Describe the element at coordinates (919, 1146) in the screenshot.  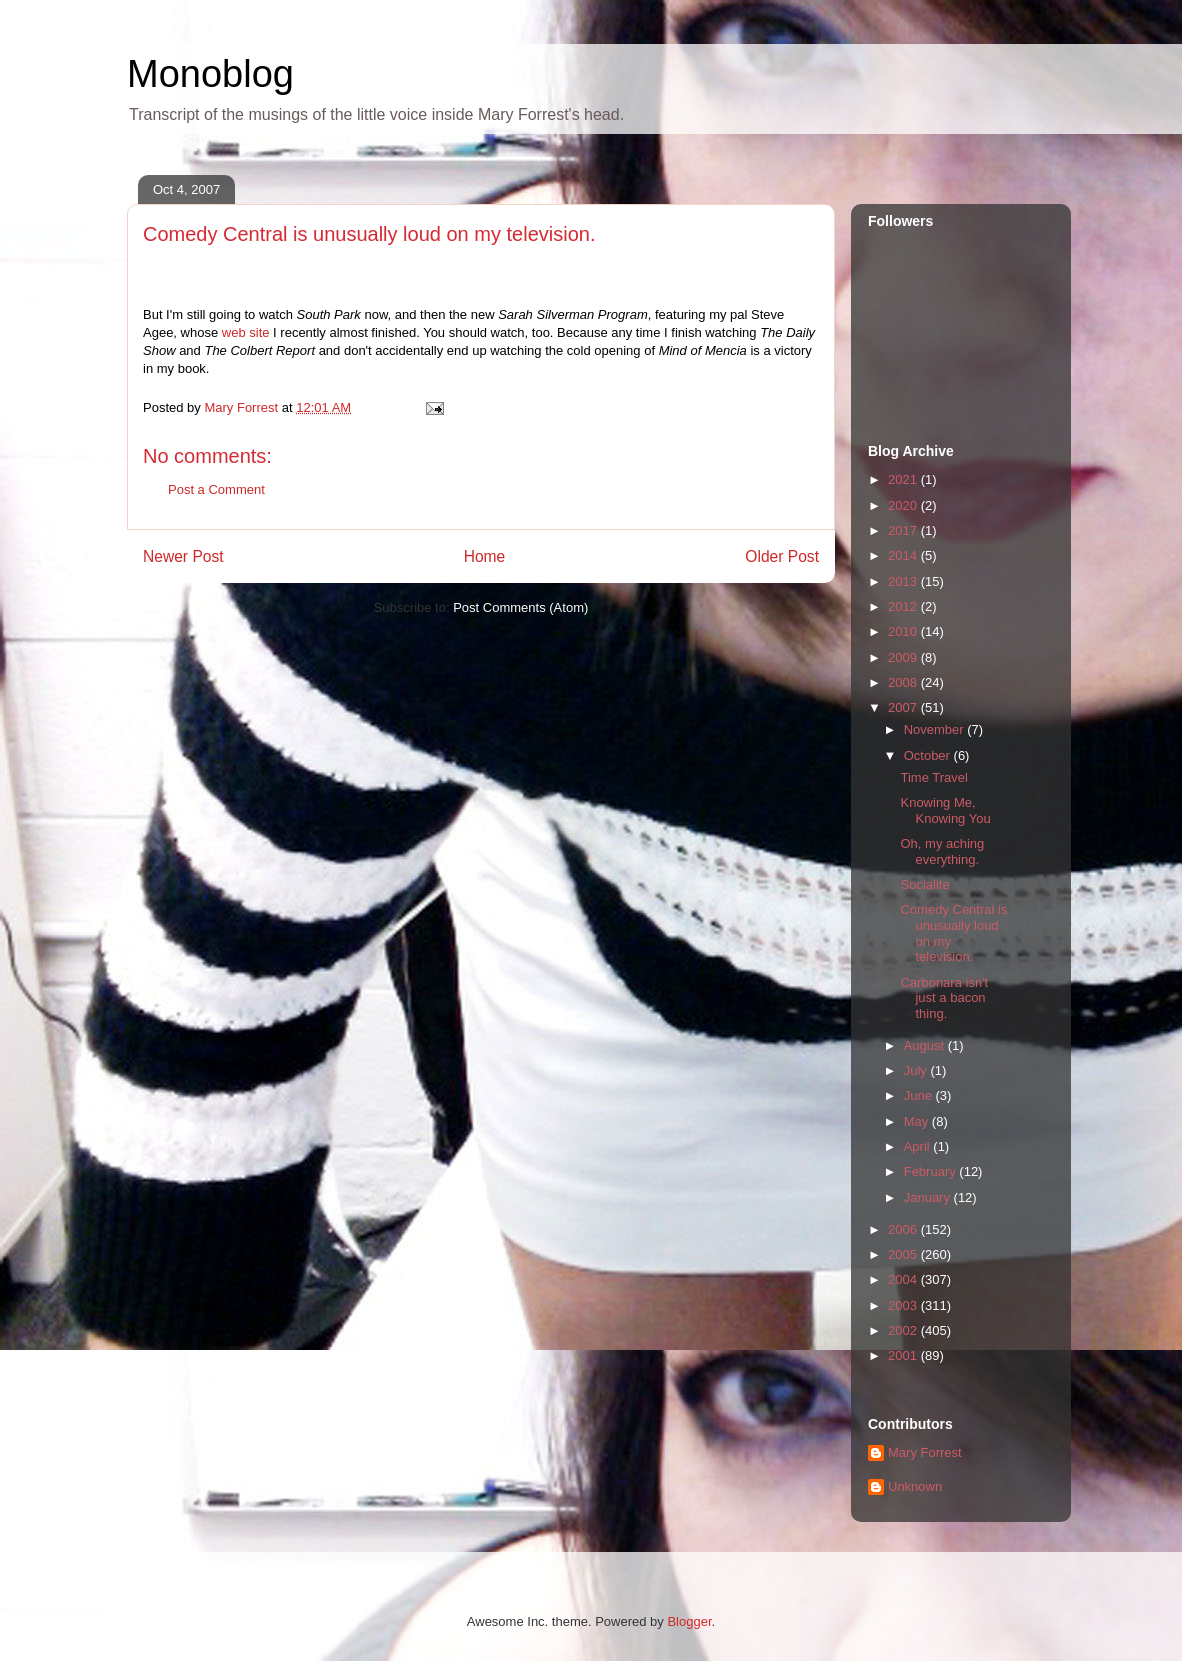
I see `April` at that location.